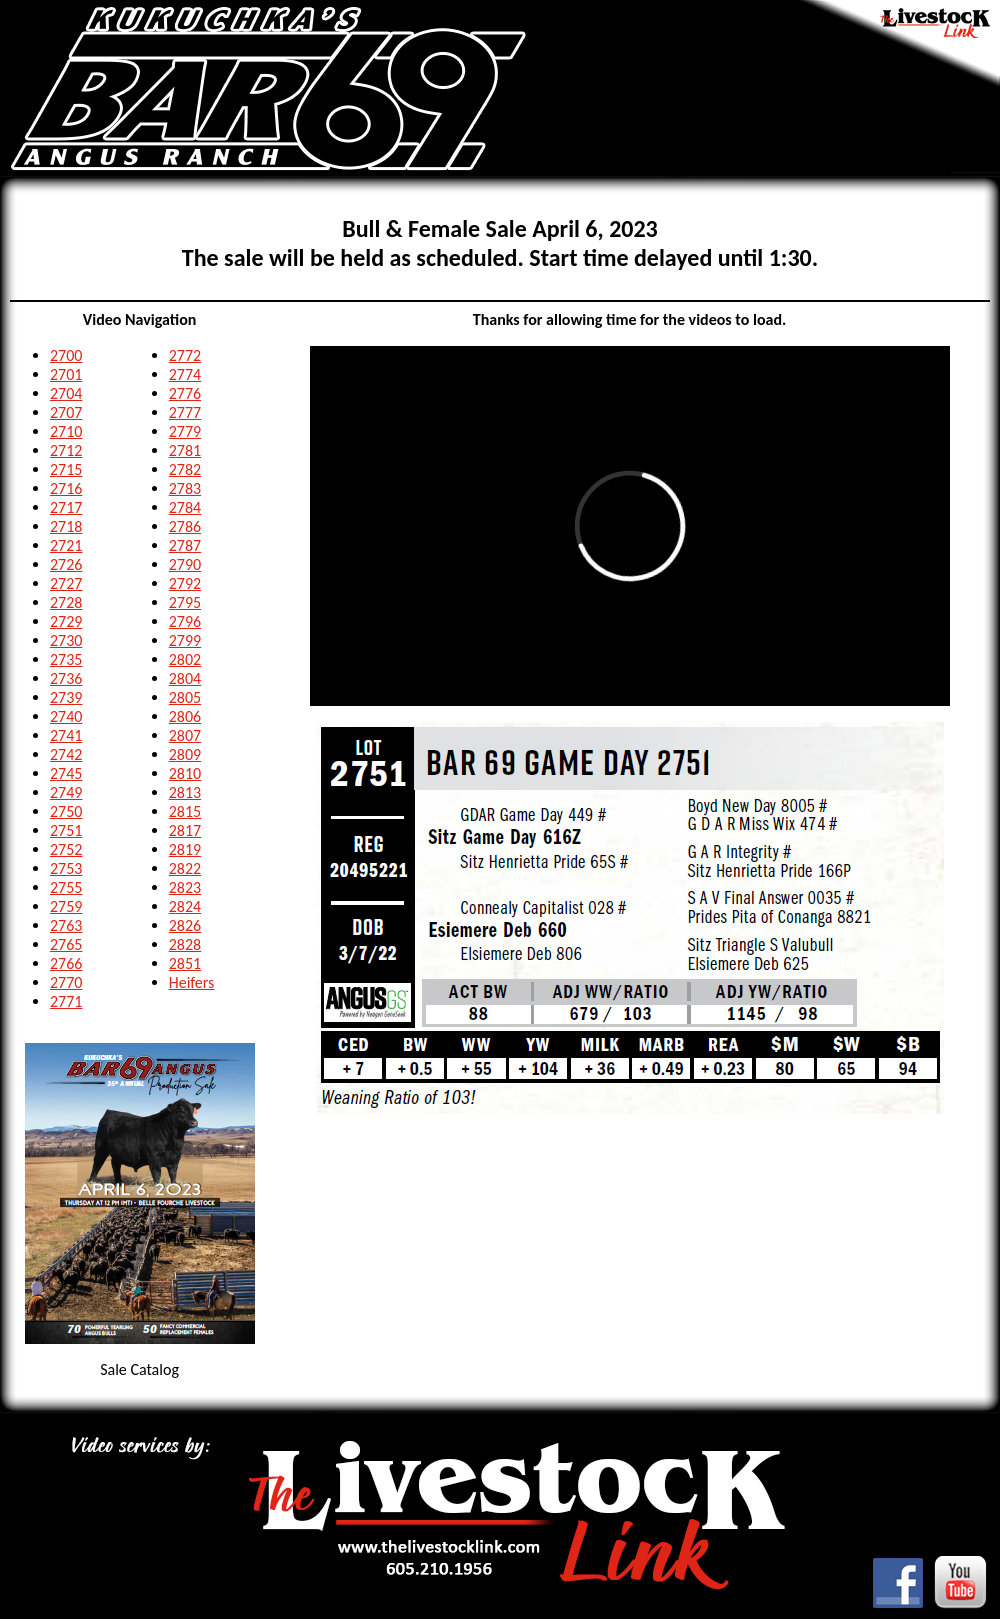 The image size is (1000, 1619). Describe the element at coordinates (66, 583) in the screenshot. I see `2727` at that location.